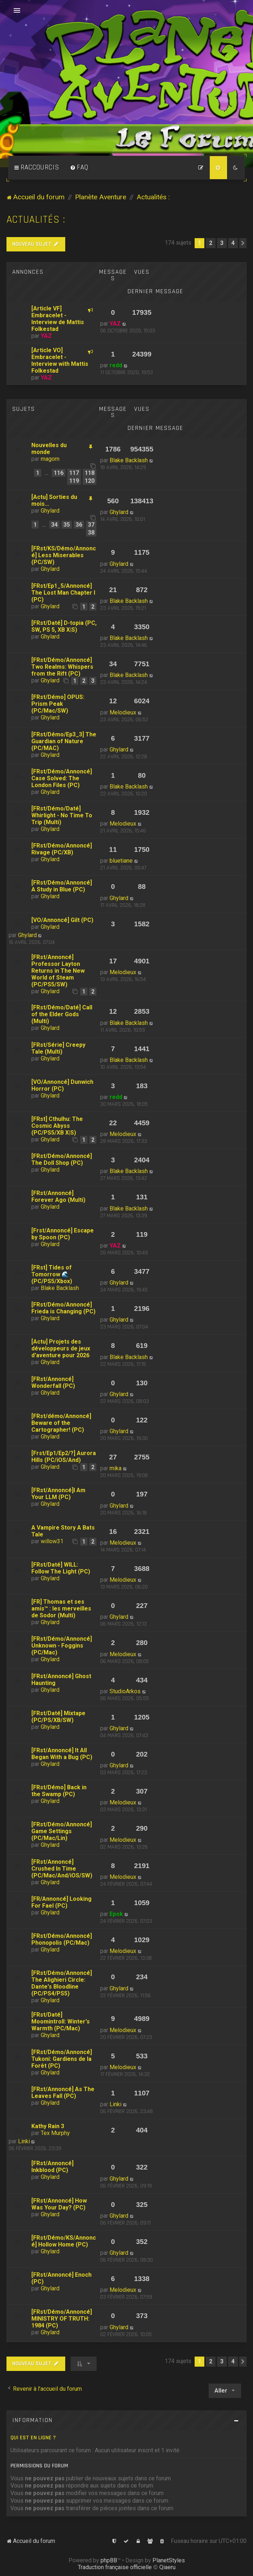 Image resolution: width=253 pixels, height=2576 pixels. Describe the element at coordinates (51, 1274) in the screenshot. I see `[FRst] Tides of Tomorrow 🌊 (PC/PS5/Xbox)` at that location.